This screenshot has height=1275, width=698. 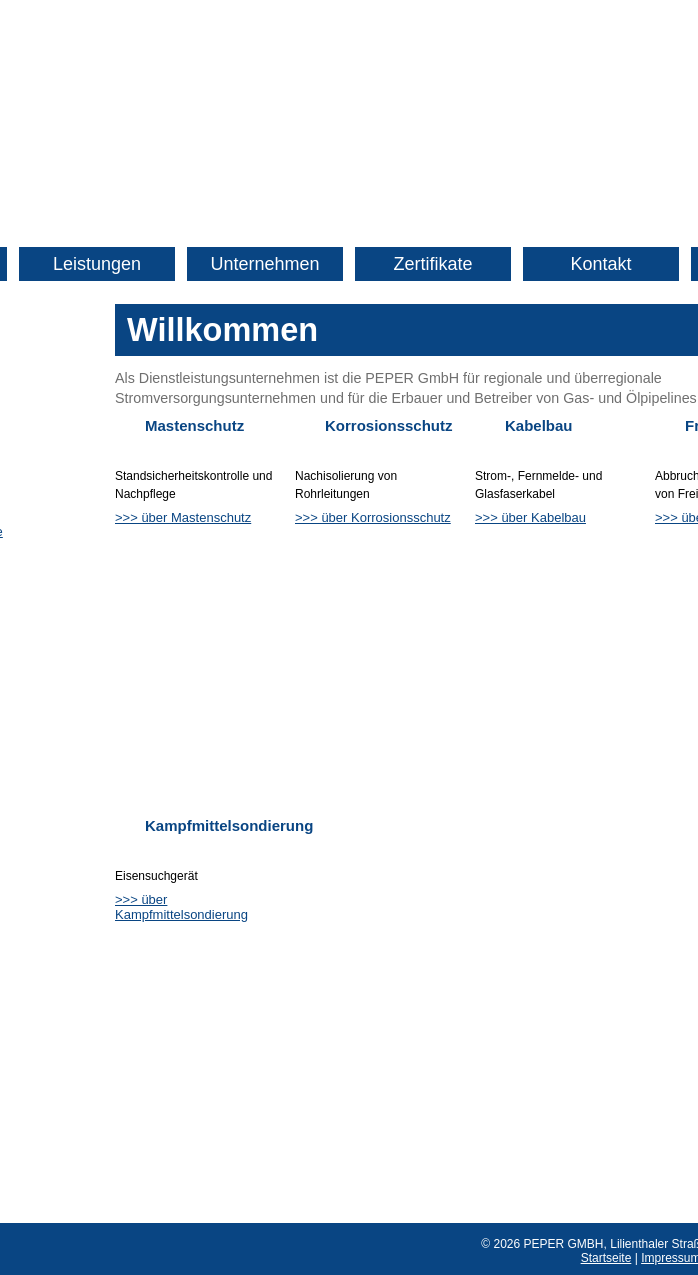 What do you see at coordinates (432, 264) in the screenshot?
I see `Zertifikate` at bounding box center [432, 264].